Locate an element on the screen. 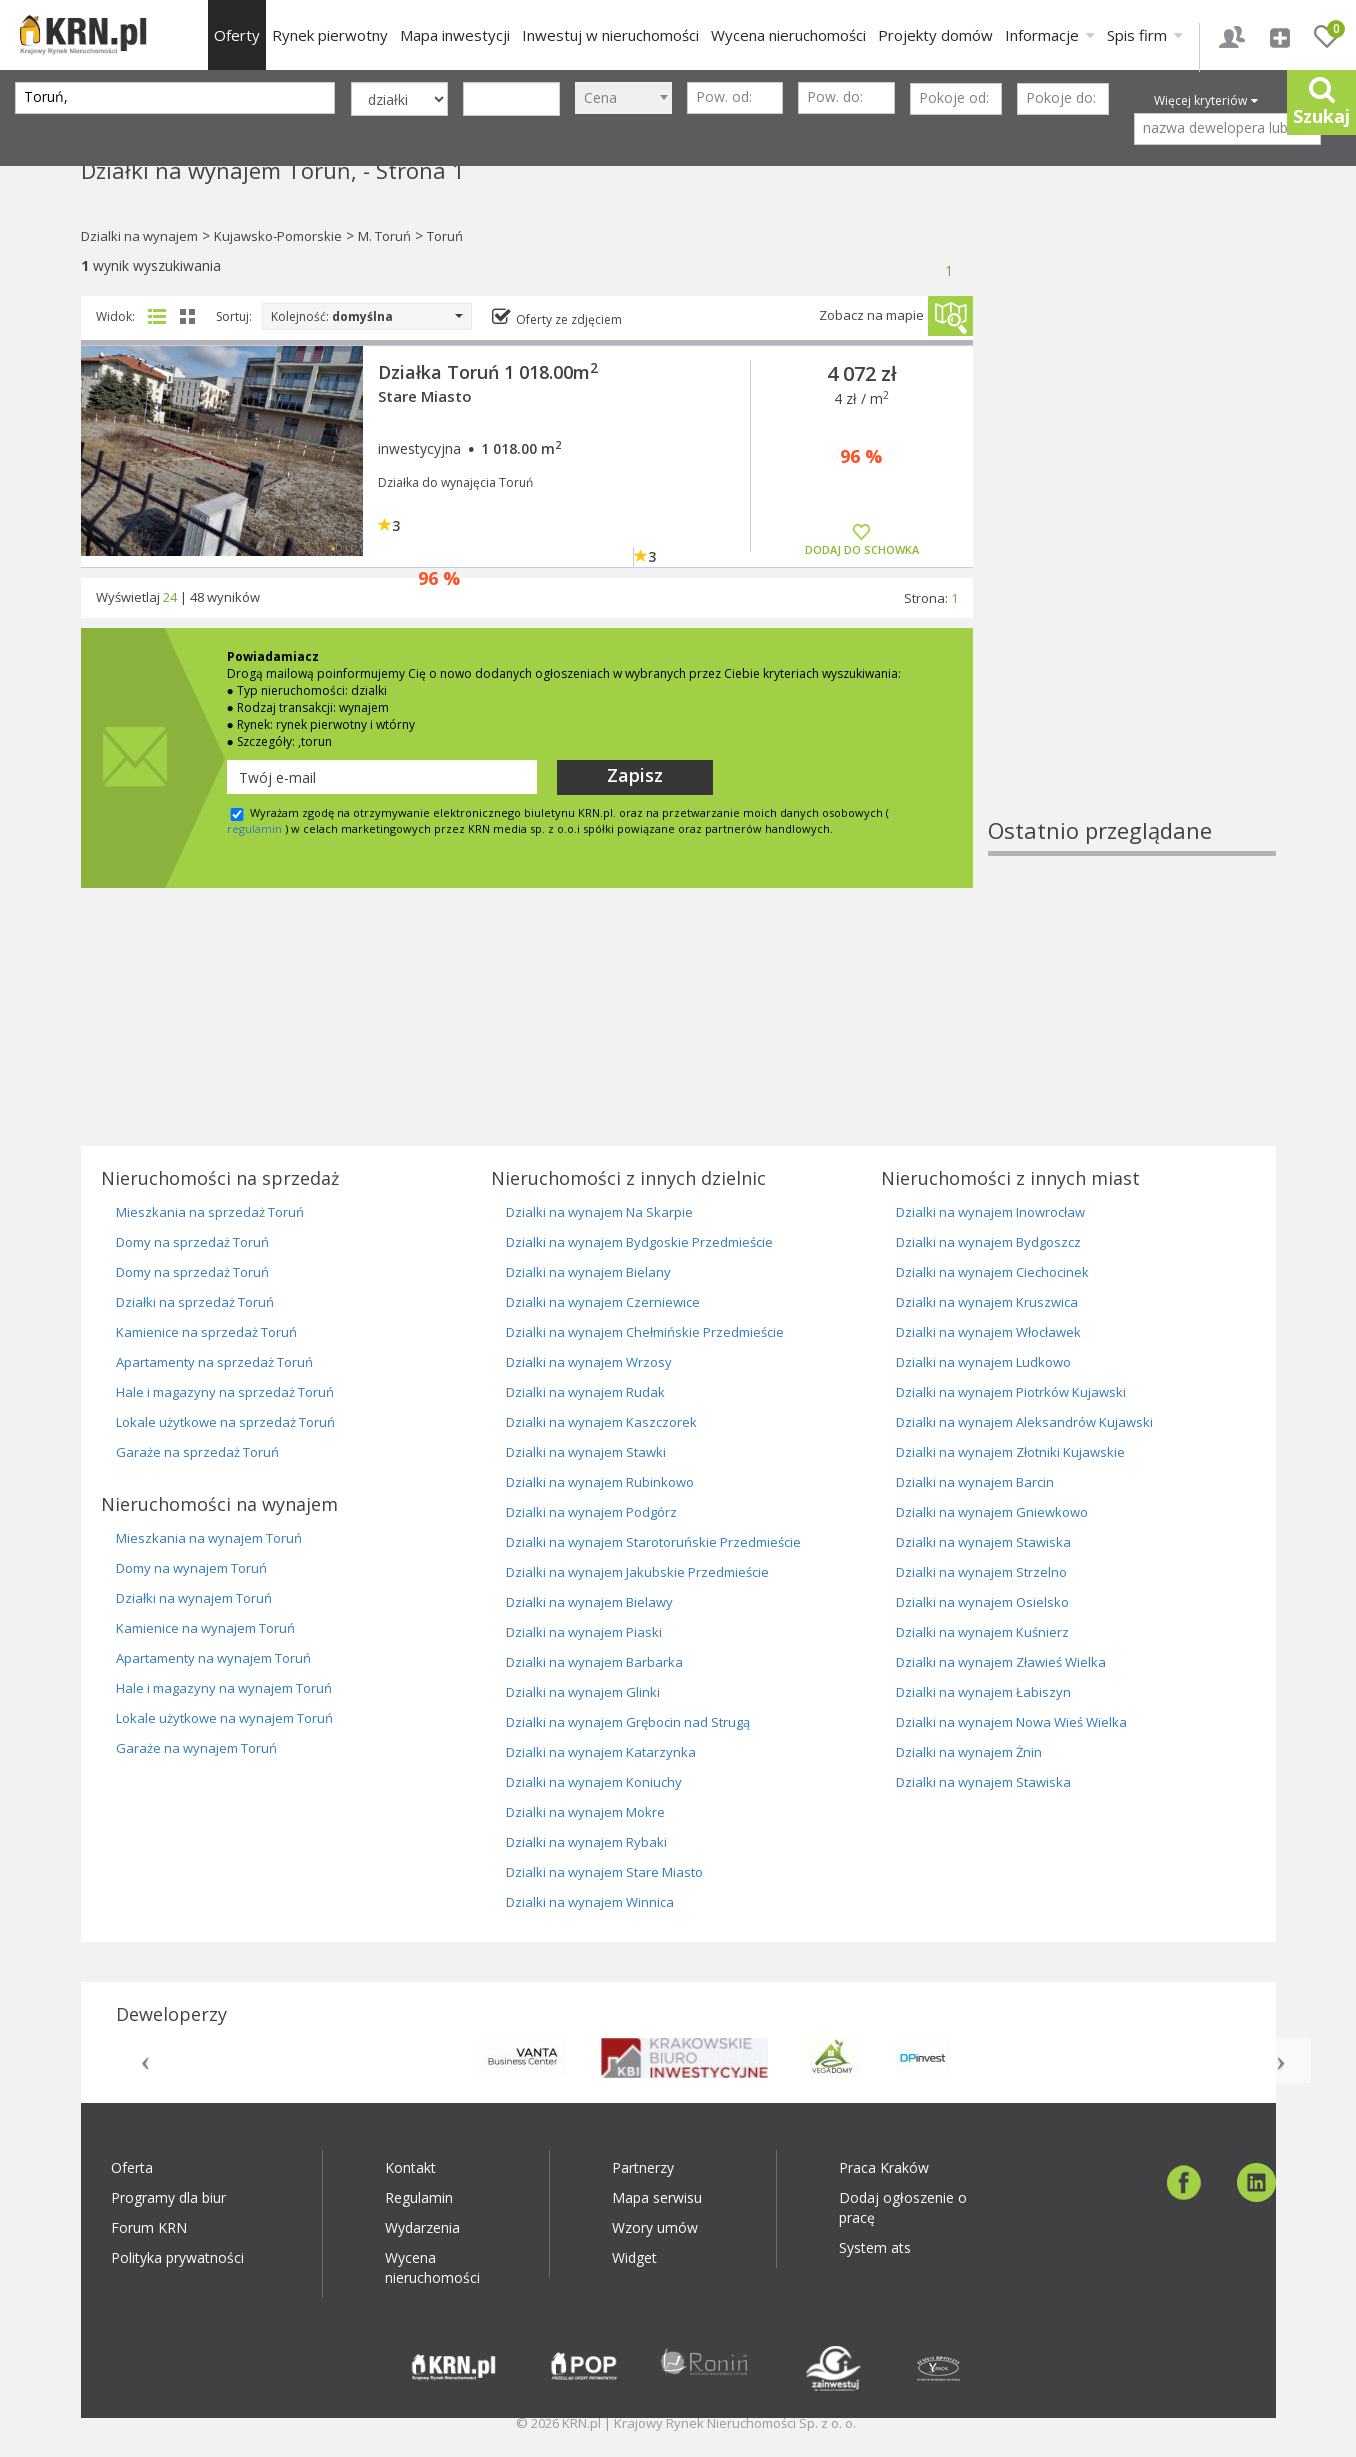 The image size is (1356, 2457). Dzialki na wynajem Chełmińskie Przedmieście is located at coordinates (645, 1332).